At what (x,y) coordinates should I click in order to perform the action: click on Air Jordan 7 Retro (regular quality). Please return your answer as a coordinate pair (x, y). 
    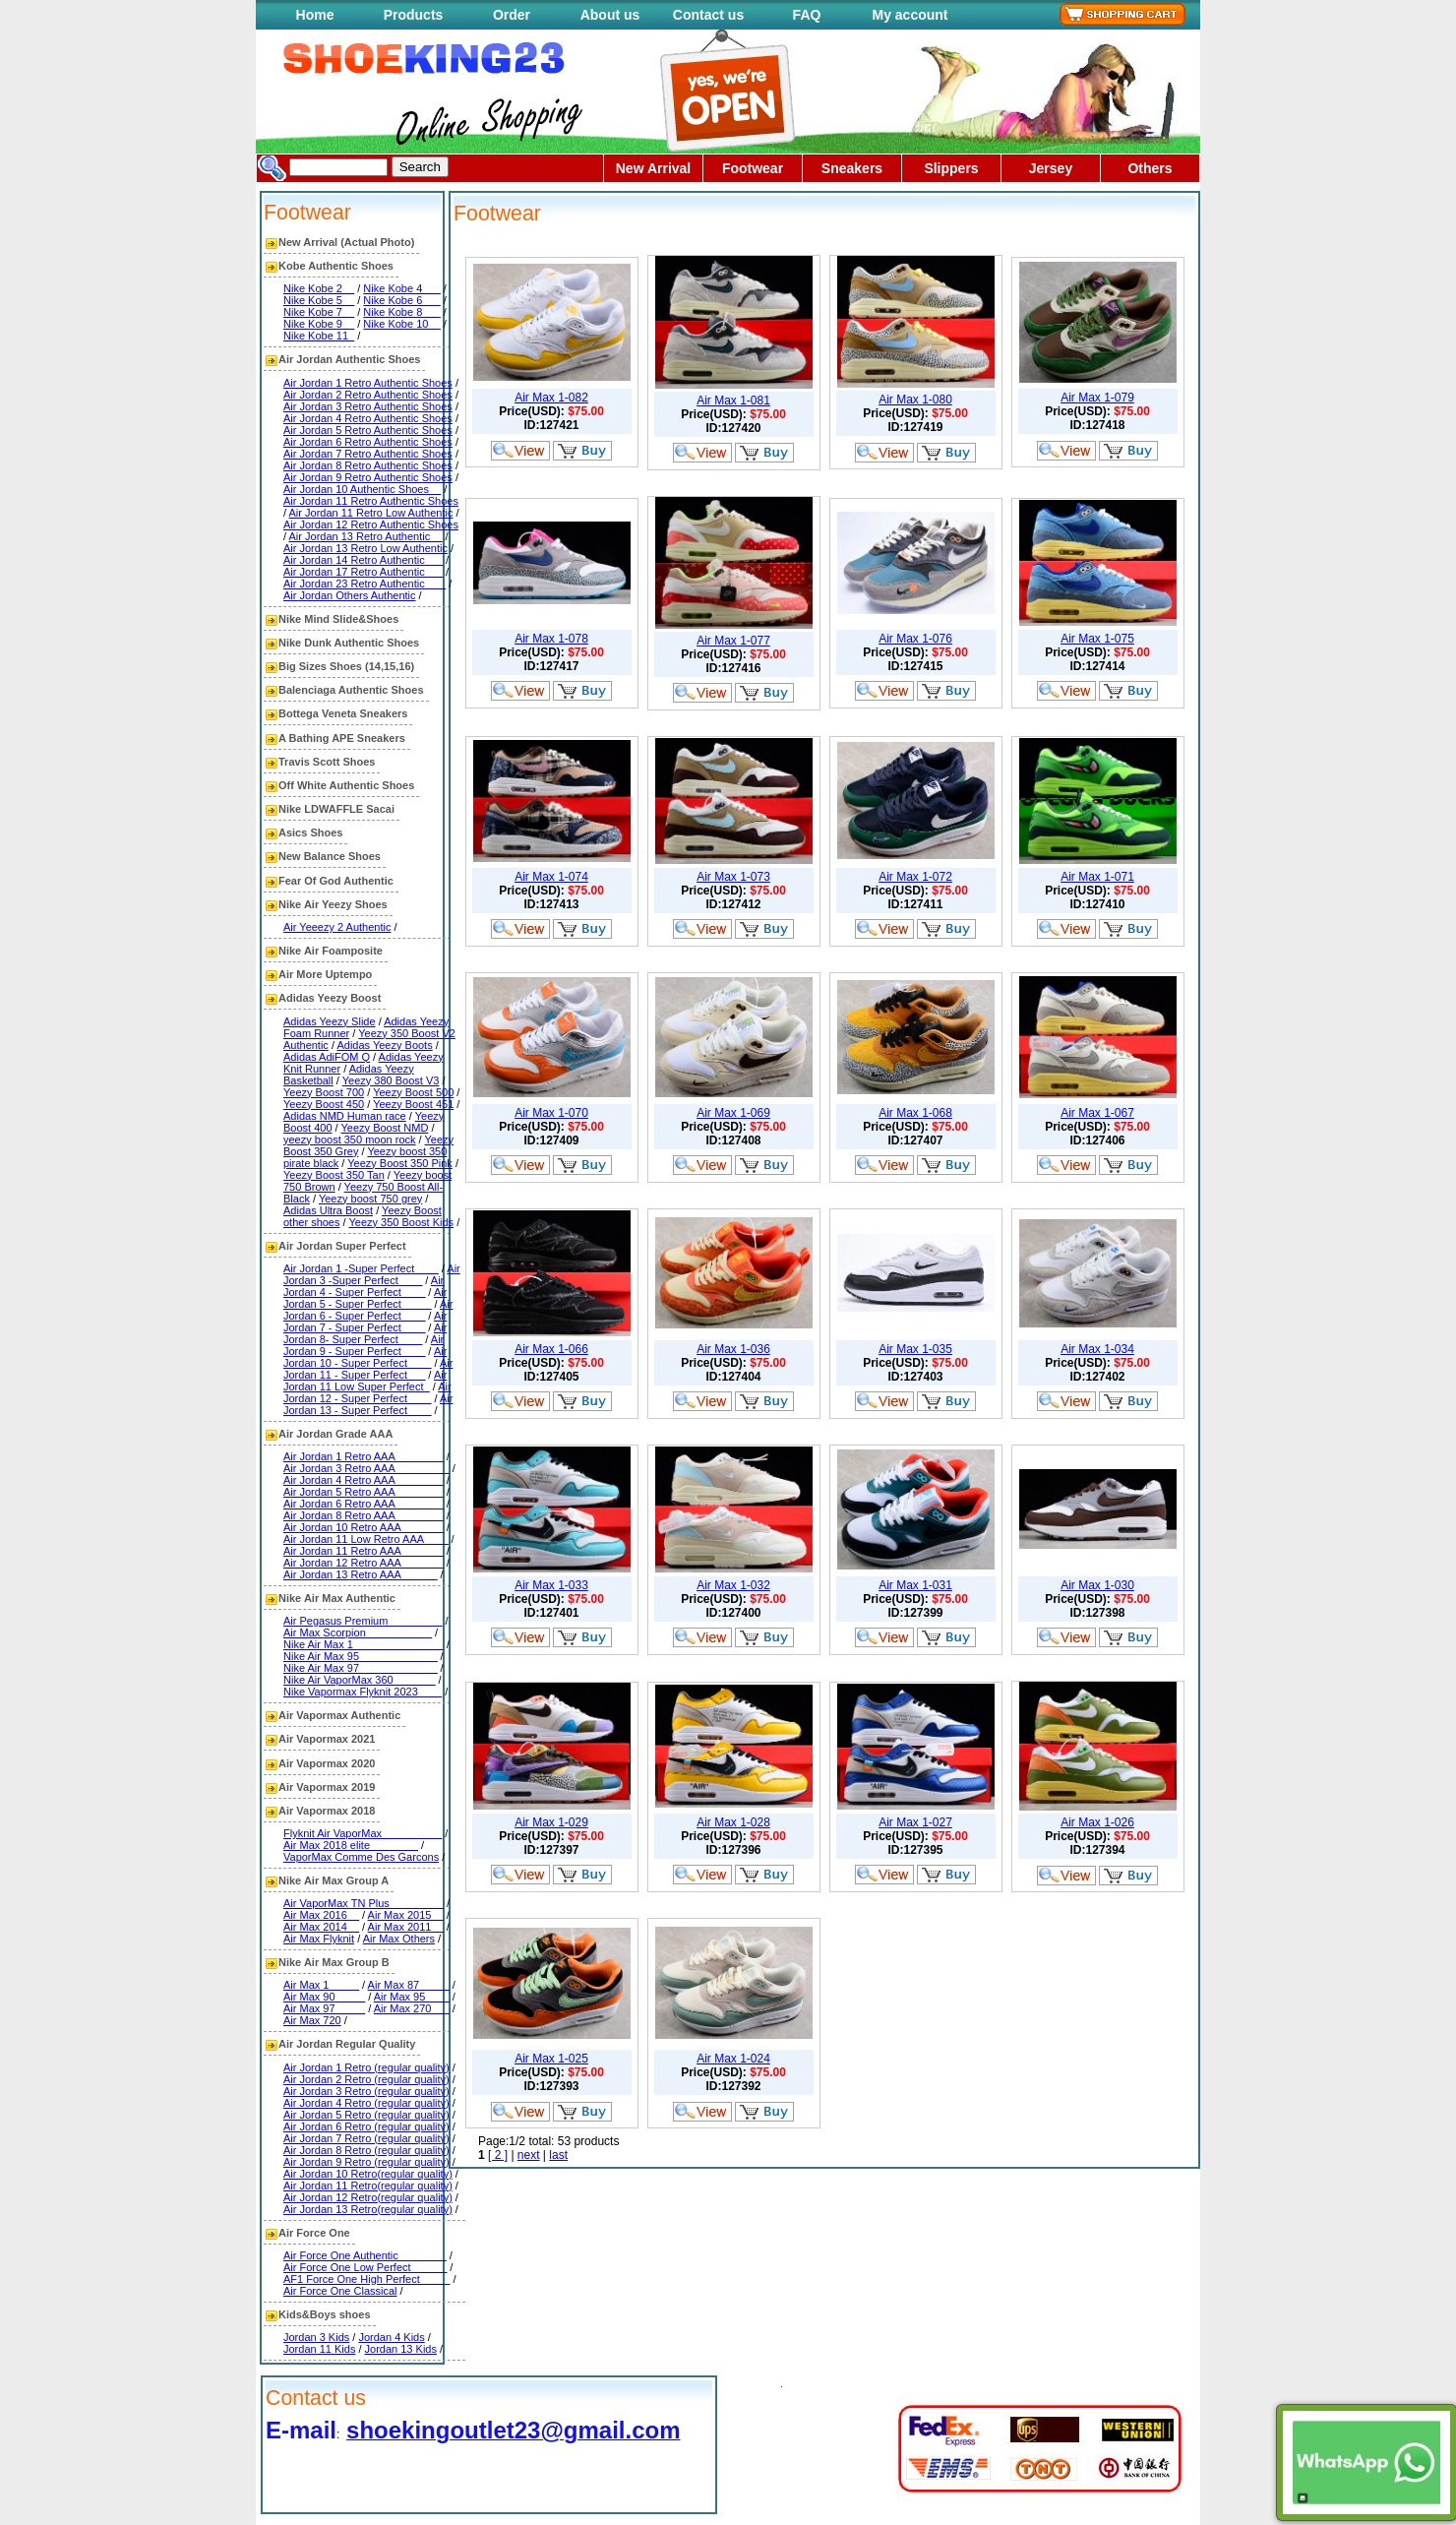
    Looking at the image, I should click on (366, 2138).